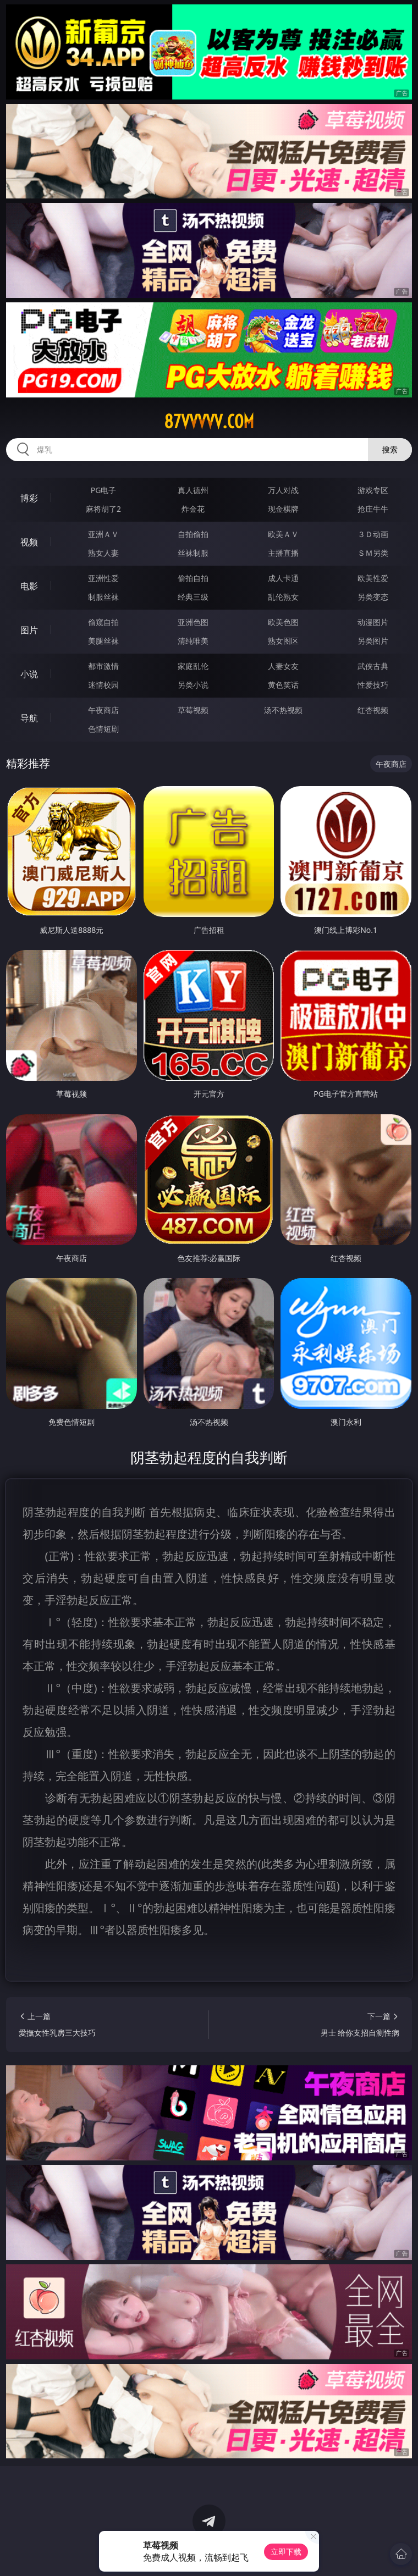 Image resolution: width=418 pixels, height=2576 pixels. What do you see at coordinates (193, 597) in the screenshot?
I see `经典三级` at bounding box center [193, 597].